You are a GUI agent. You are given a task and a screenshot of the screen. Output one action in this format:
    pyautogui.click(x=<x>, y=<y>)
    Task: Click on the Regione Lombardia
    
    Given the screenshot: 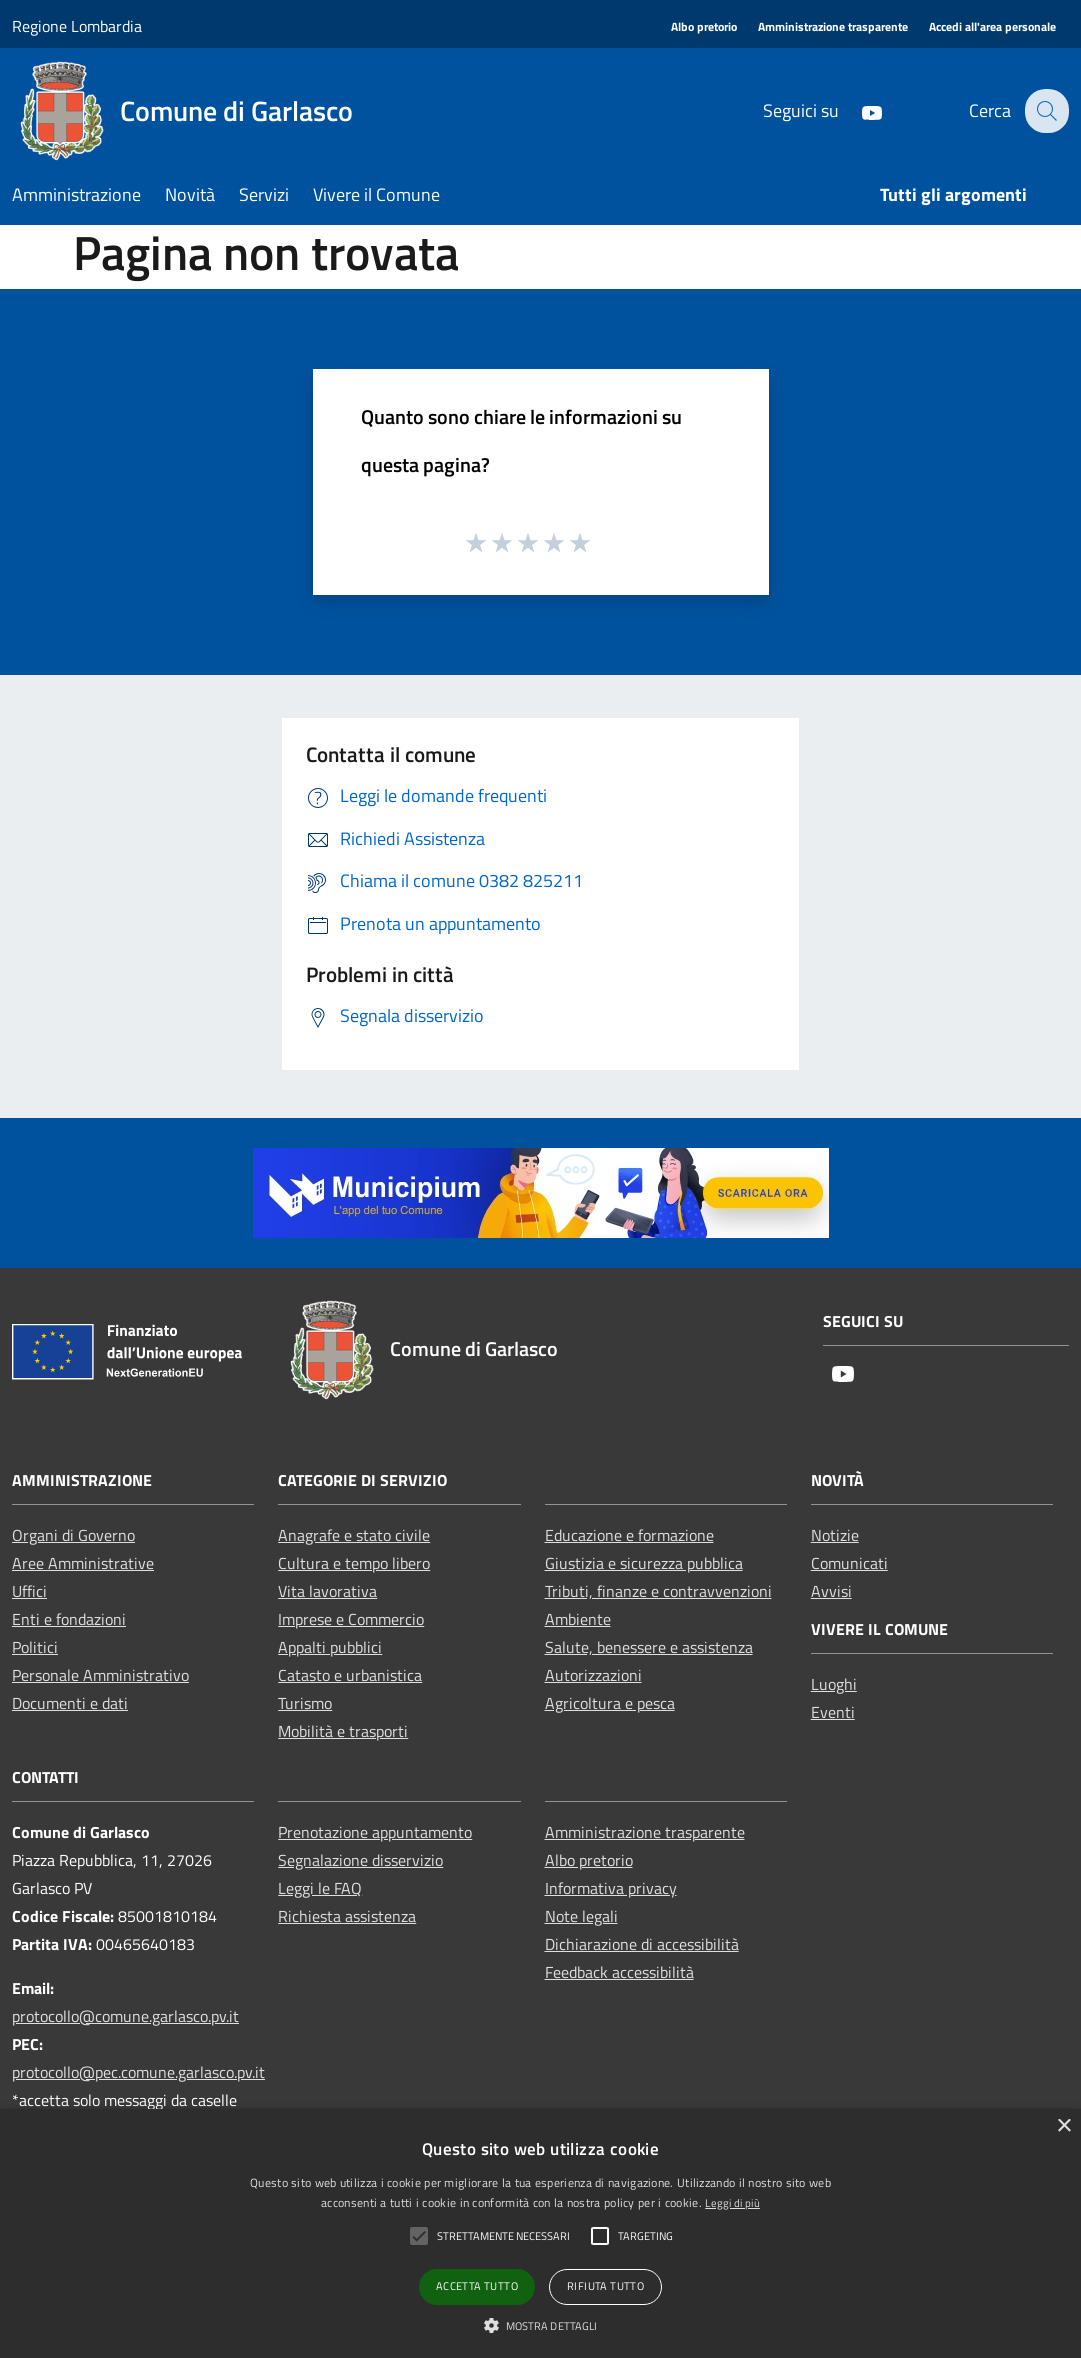 What is the action you would take?
    pyautogui.click(x=77, y=26)
    